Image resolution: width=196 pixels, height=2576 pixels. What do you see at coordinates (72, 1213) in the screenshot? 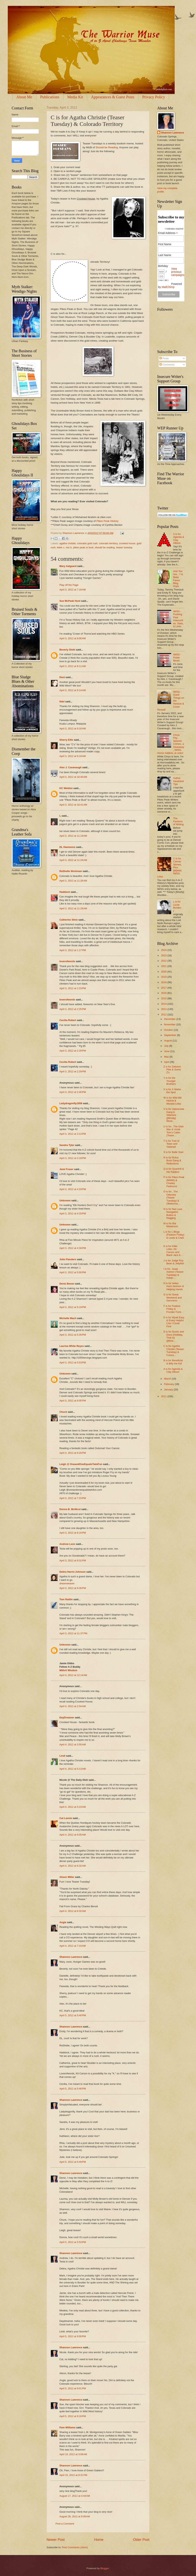
I see `April 3, 2012 at 4:33 PM` at bounding box center [72, 1213].